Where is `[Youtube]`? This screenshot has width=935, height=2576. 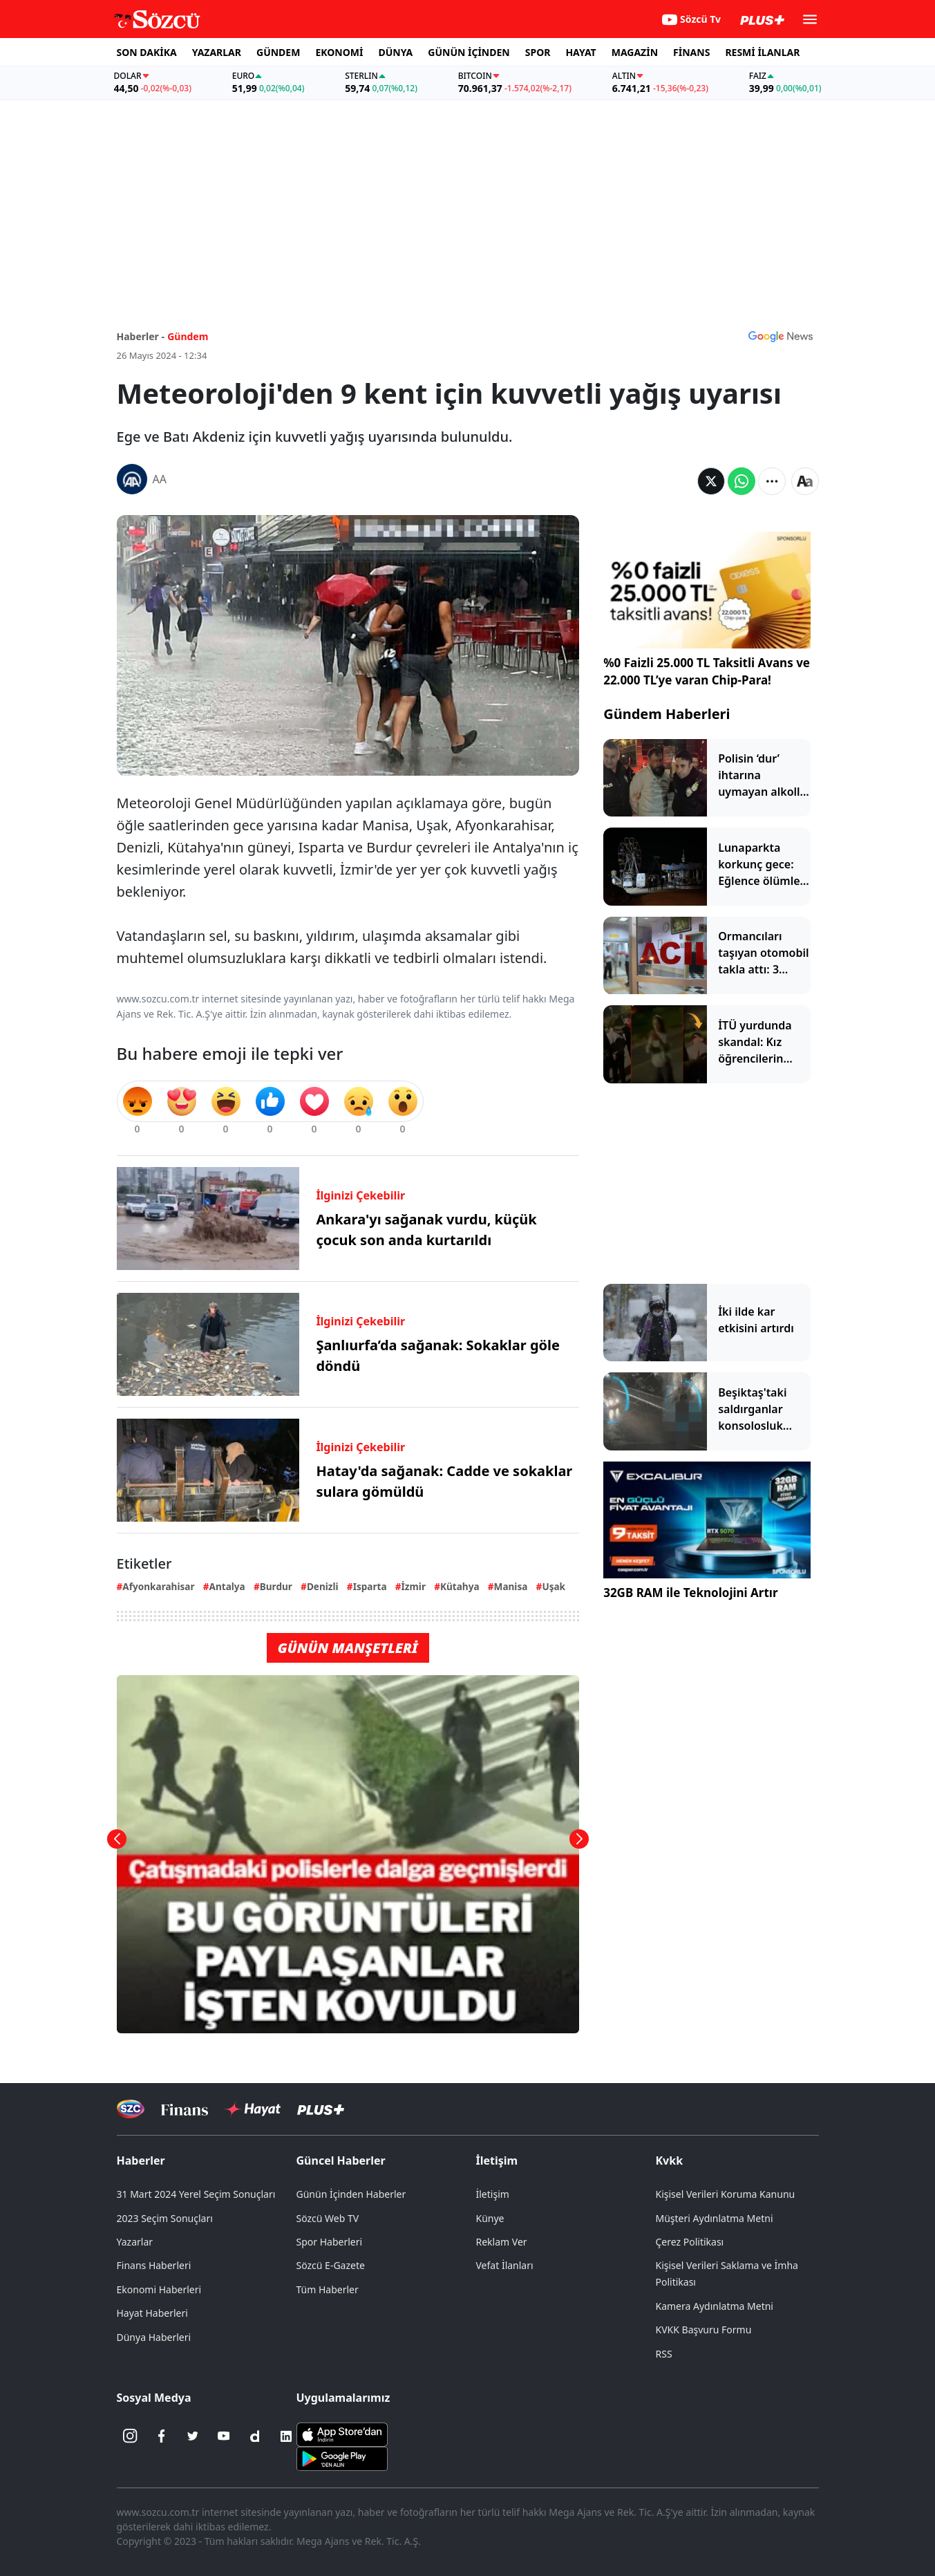 [Youtube] is located at coordinates (224, 2436).